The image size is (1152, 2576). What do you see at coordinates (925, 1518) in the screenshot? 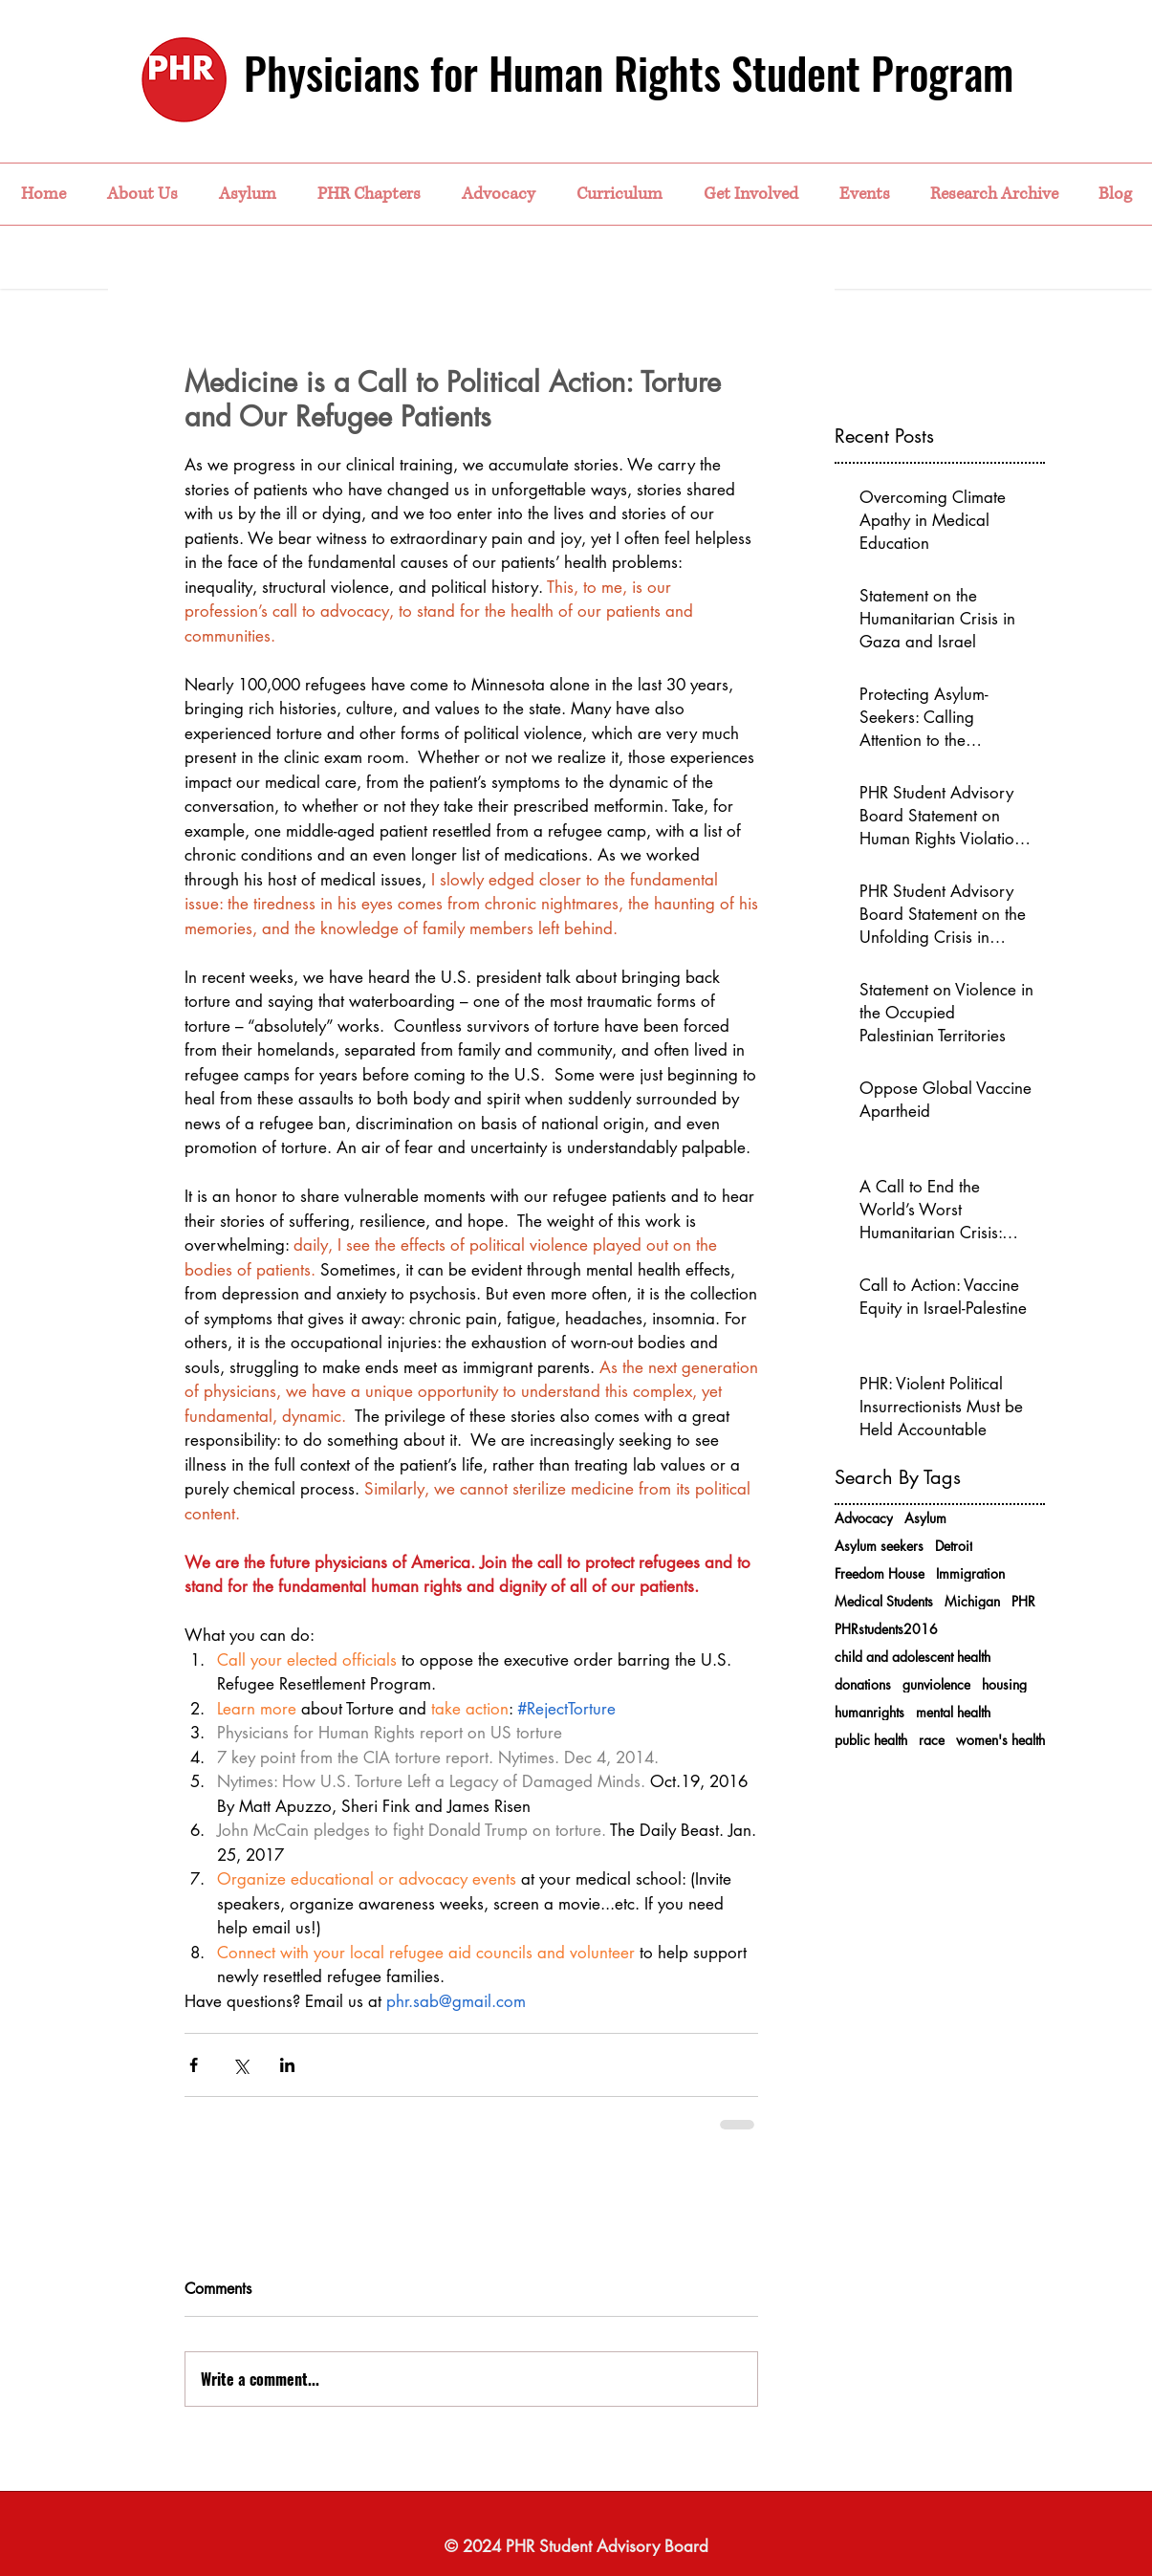
I see `Asylum` at bounding box center [925, 1518].